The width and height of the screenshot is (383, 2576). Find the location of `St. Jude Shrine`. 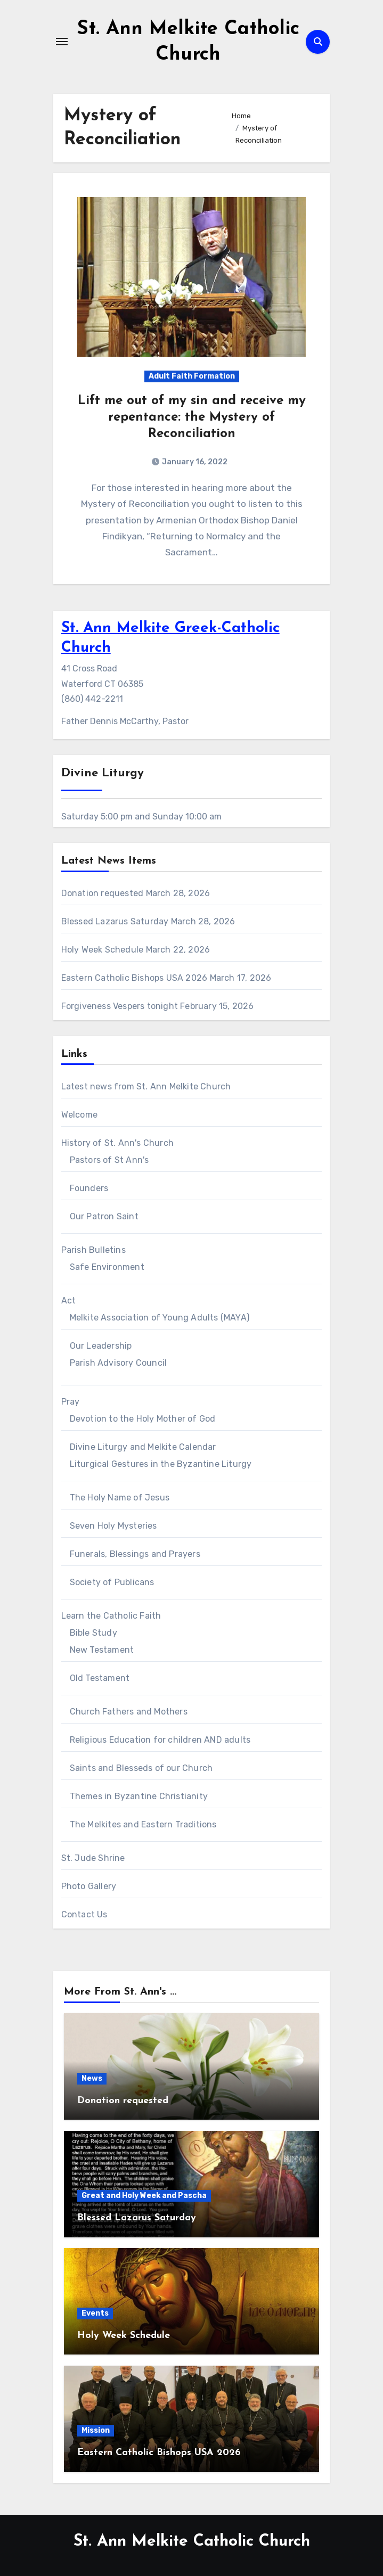

St. Jude Shrine is located at coordinates (93, 1858).